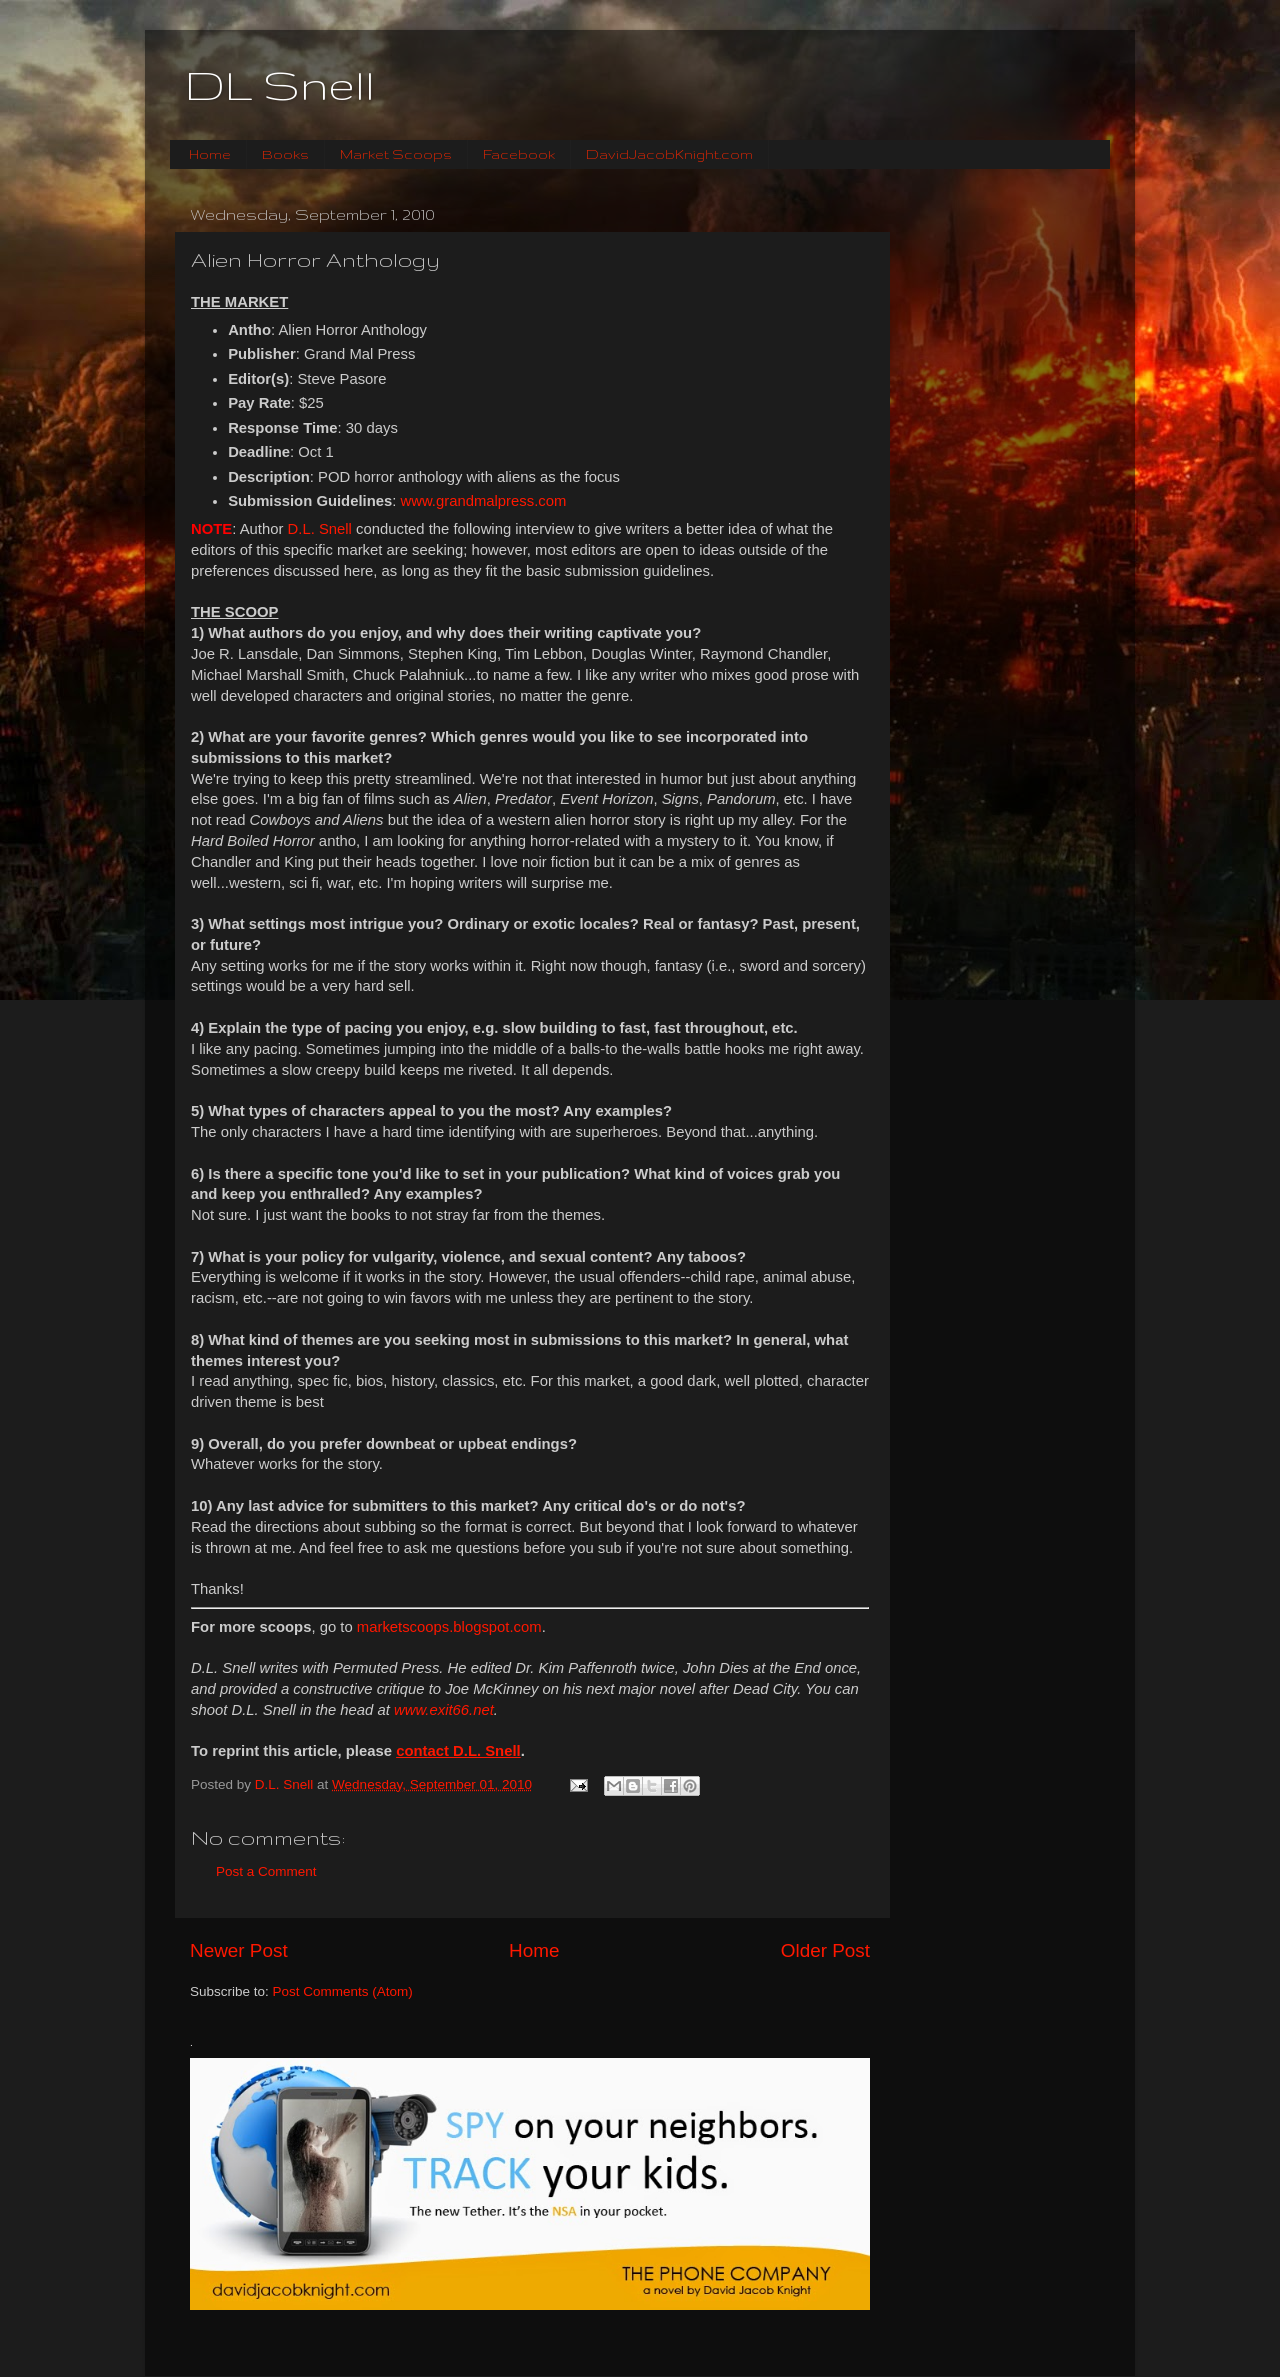 The height and width of the screenshot is (2377, 1280). I want to click on marketscoops.blogspot.com, so click(449, 1627).